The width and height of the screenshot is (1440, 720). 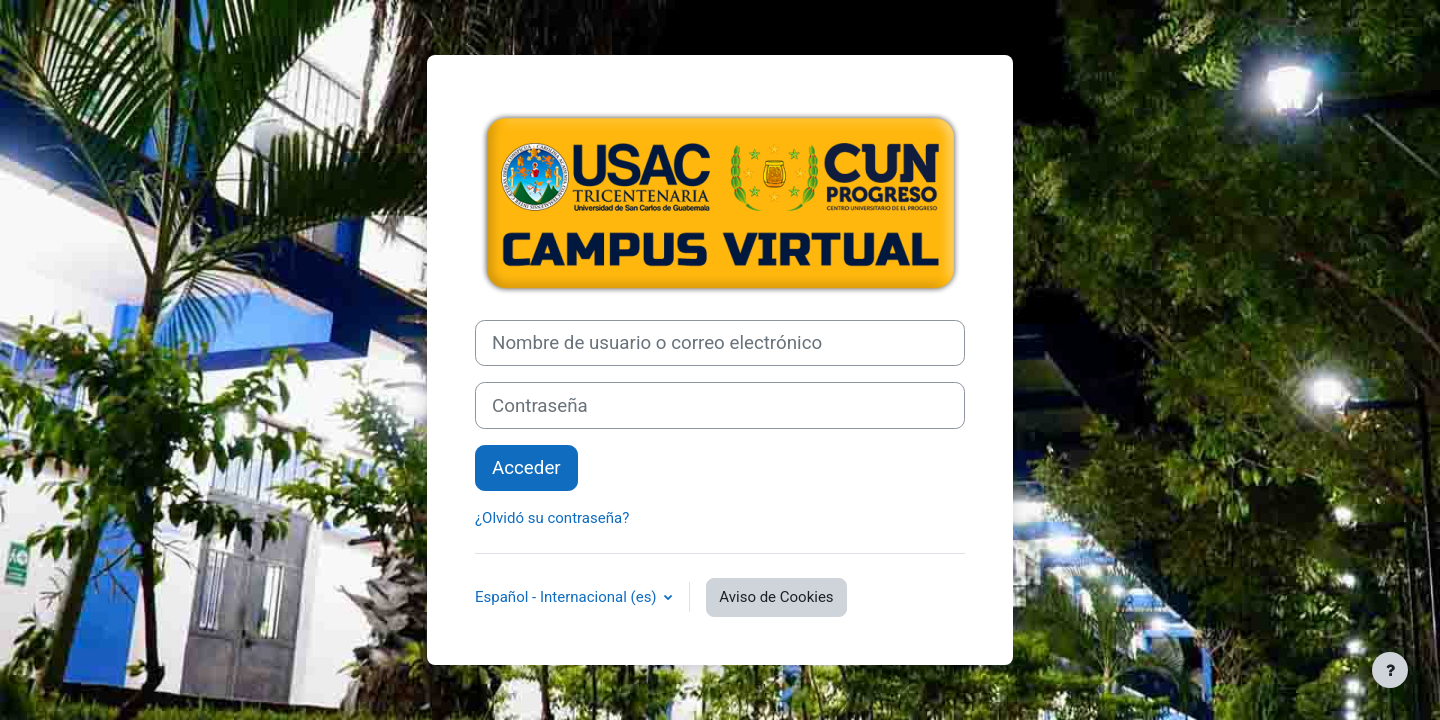 What do you see at coordinates (1390, 670) in the screenshot?
I see `[Mostrar pie de página]` at bounding box center [1390, 670].